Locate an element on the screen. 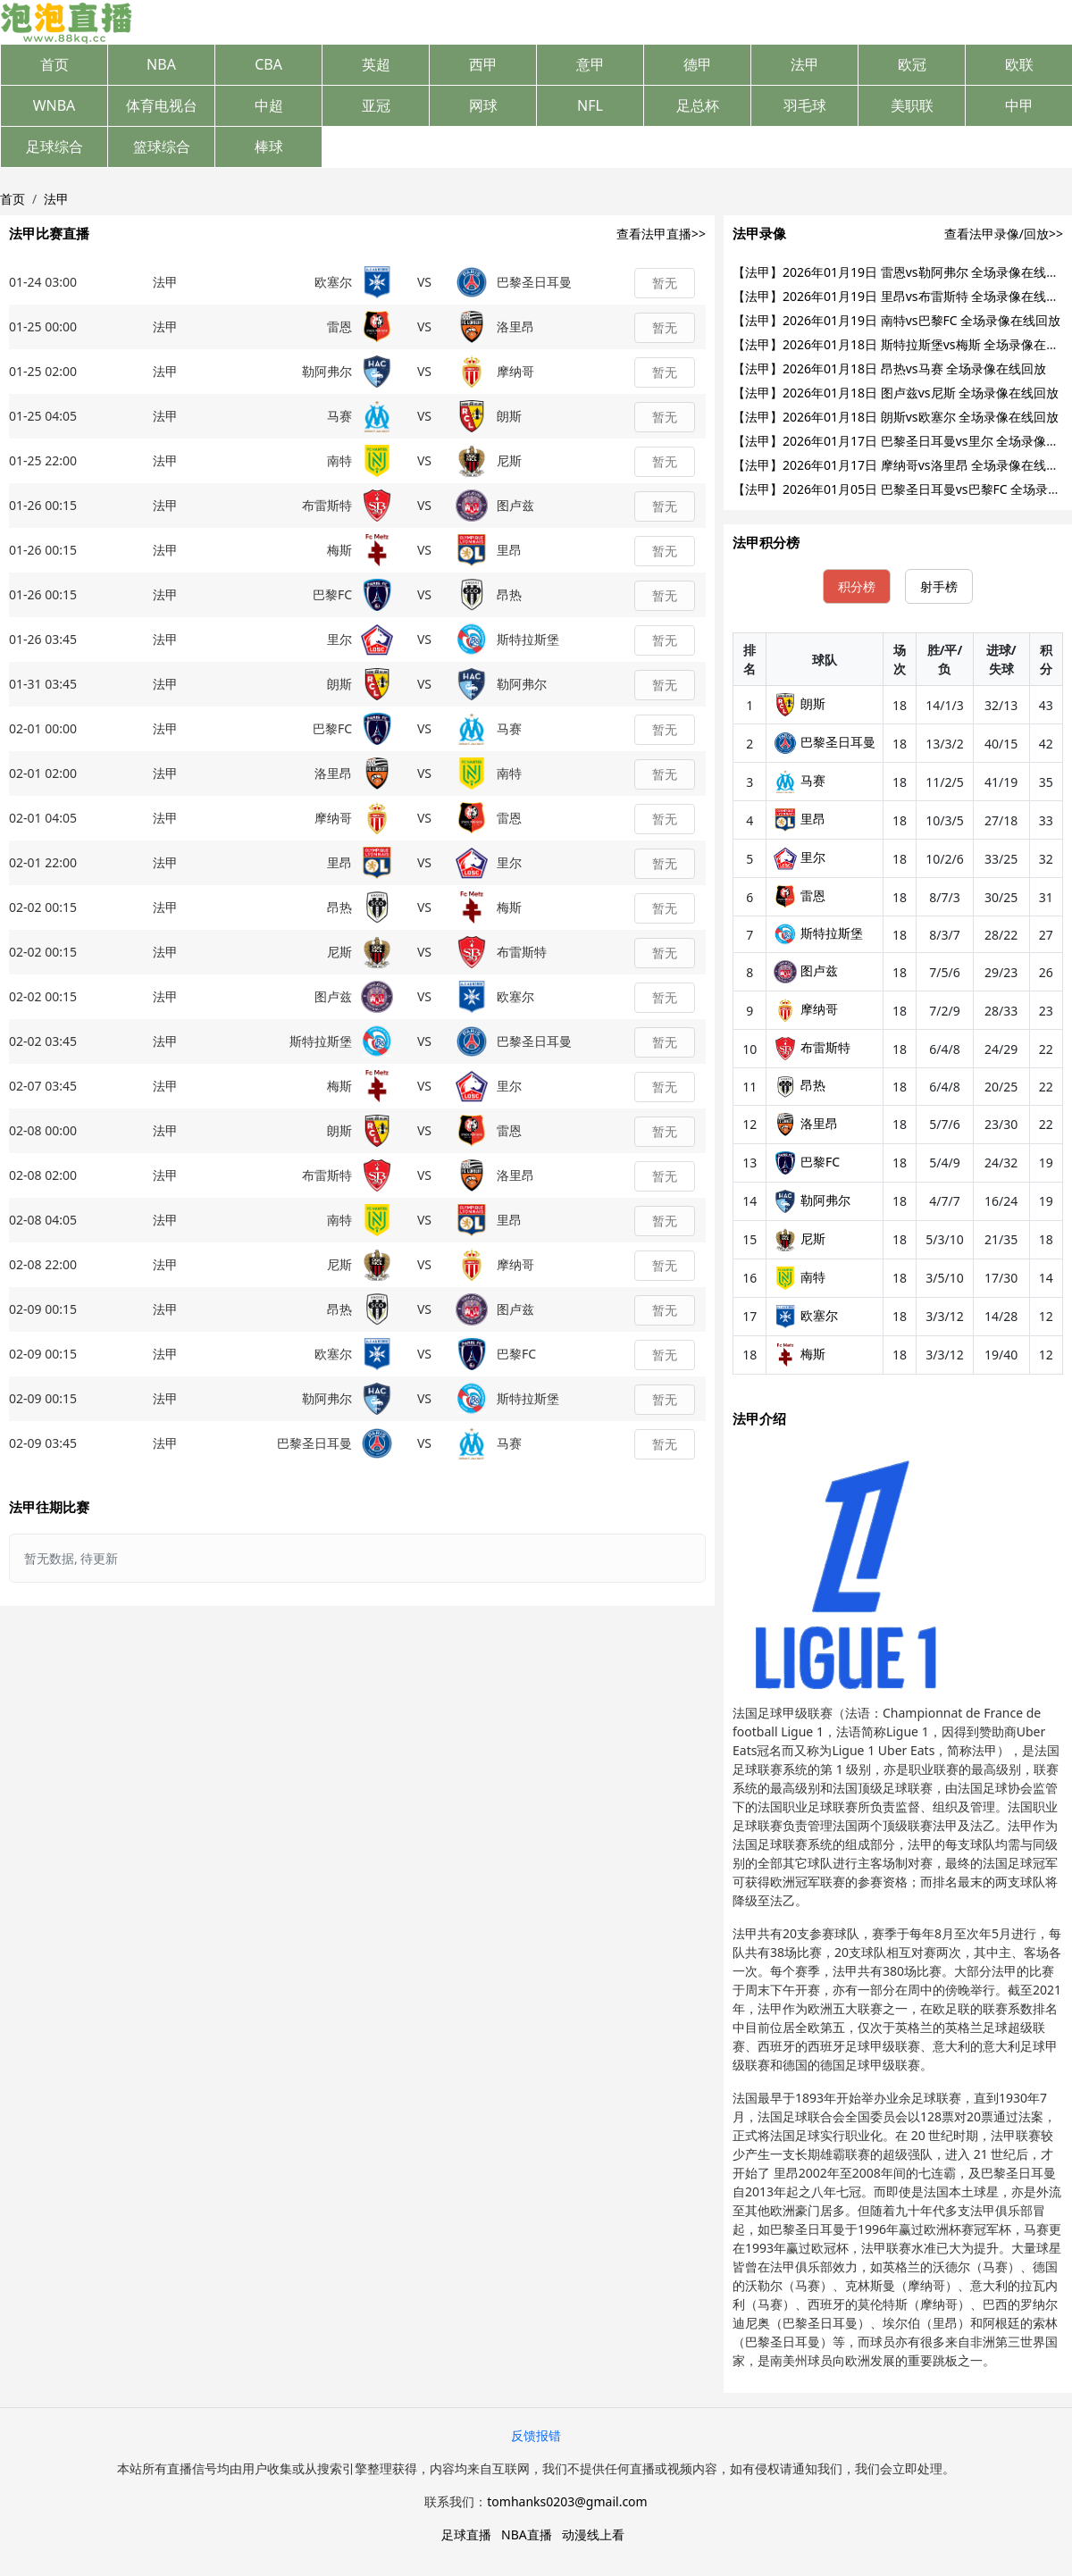 The height and width of the screenshot is (2576, 1072). NFL is located at coordinates (590, 105).